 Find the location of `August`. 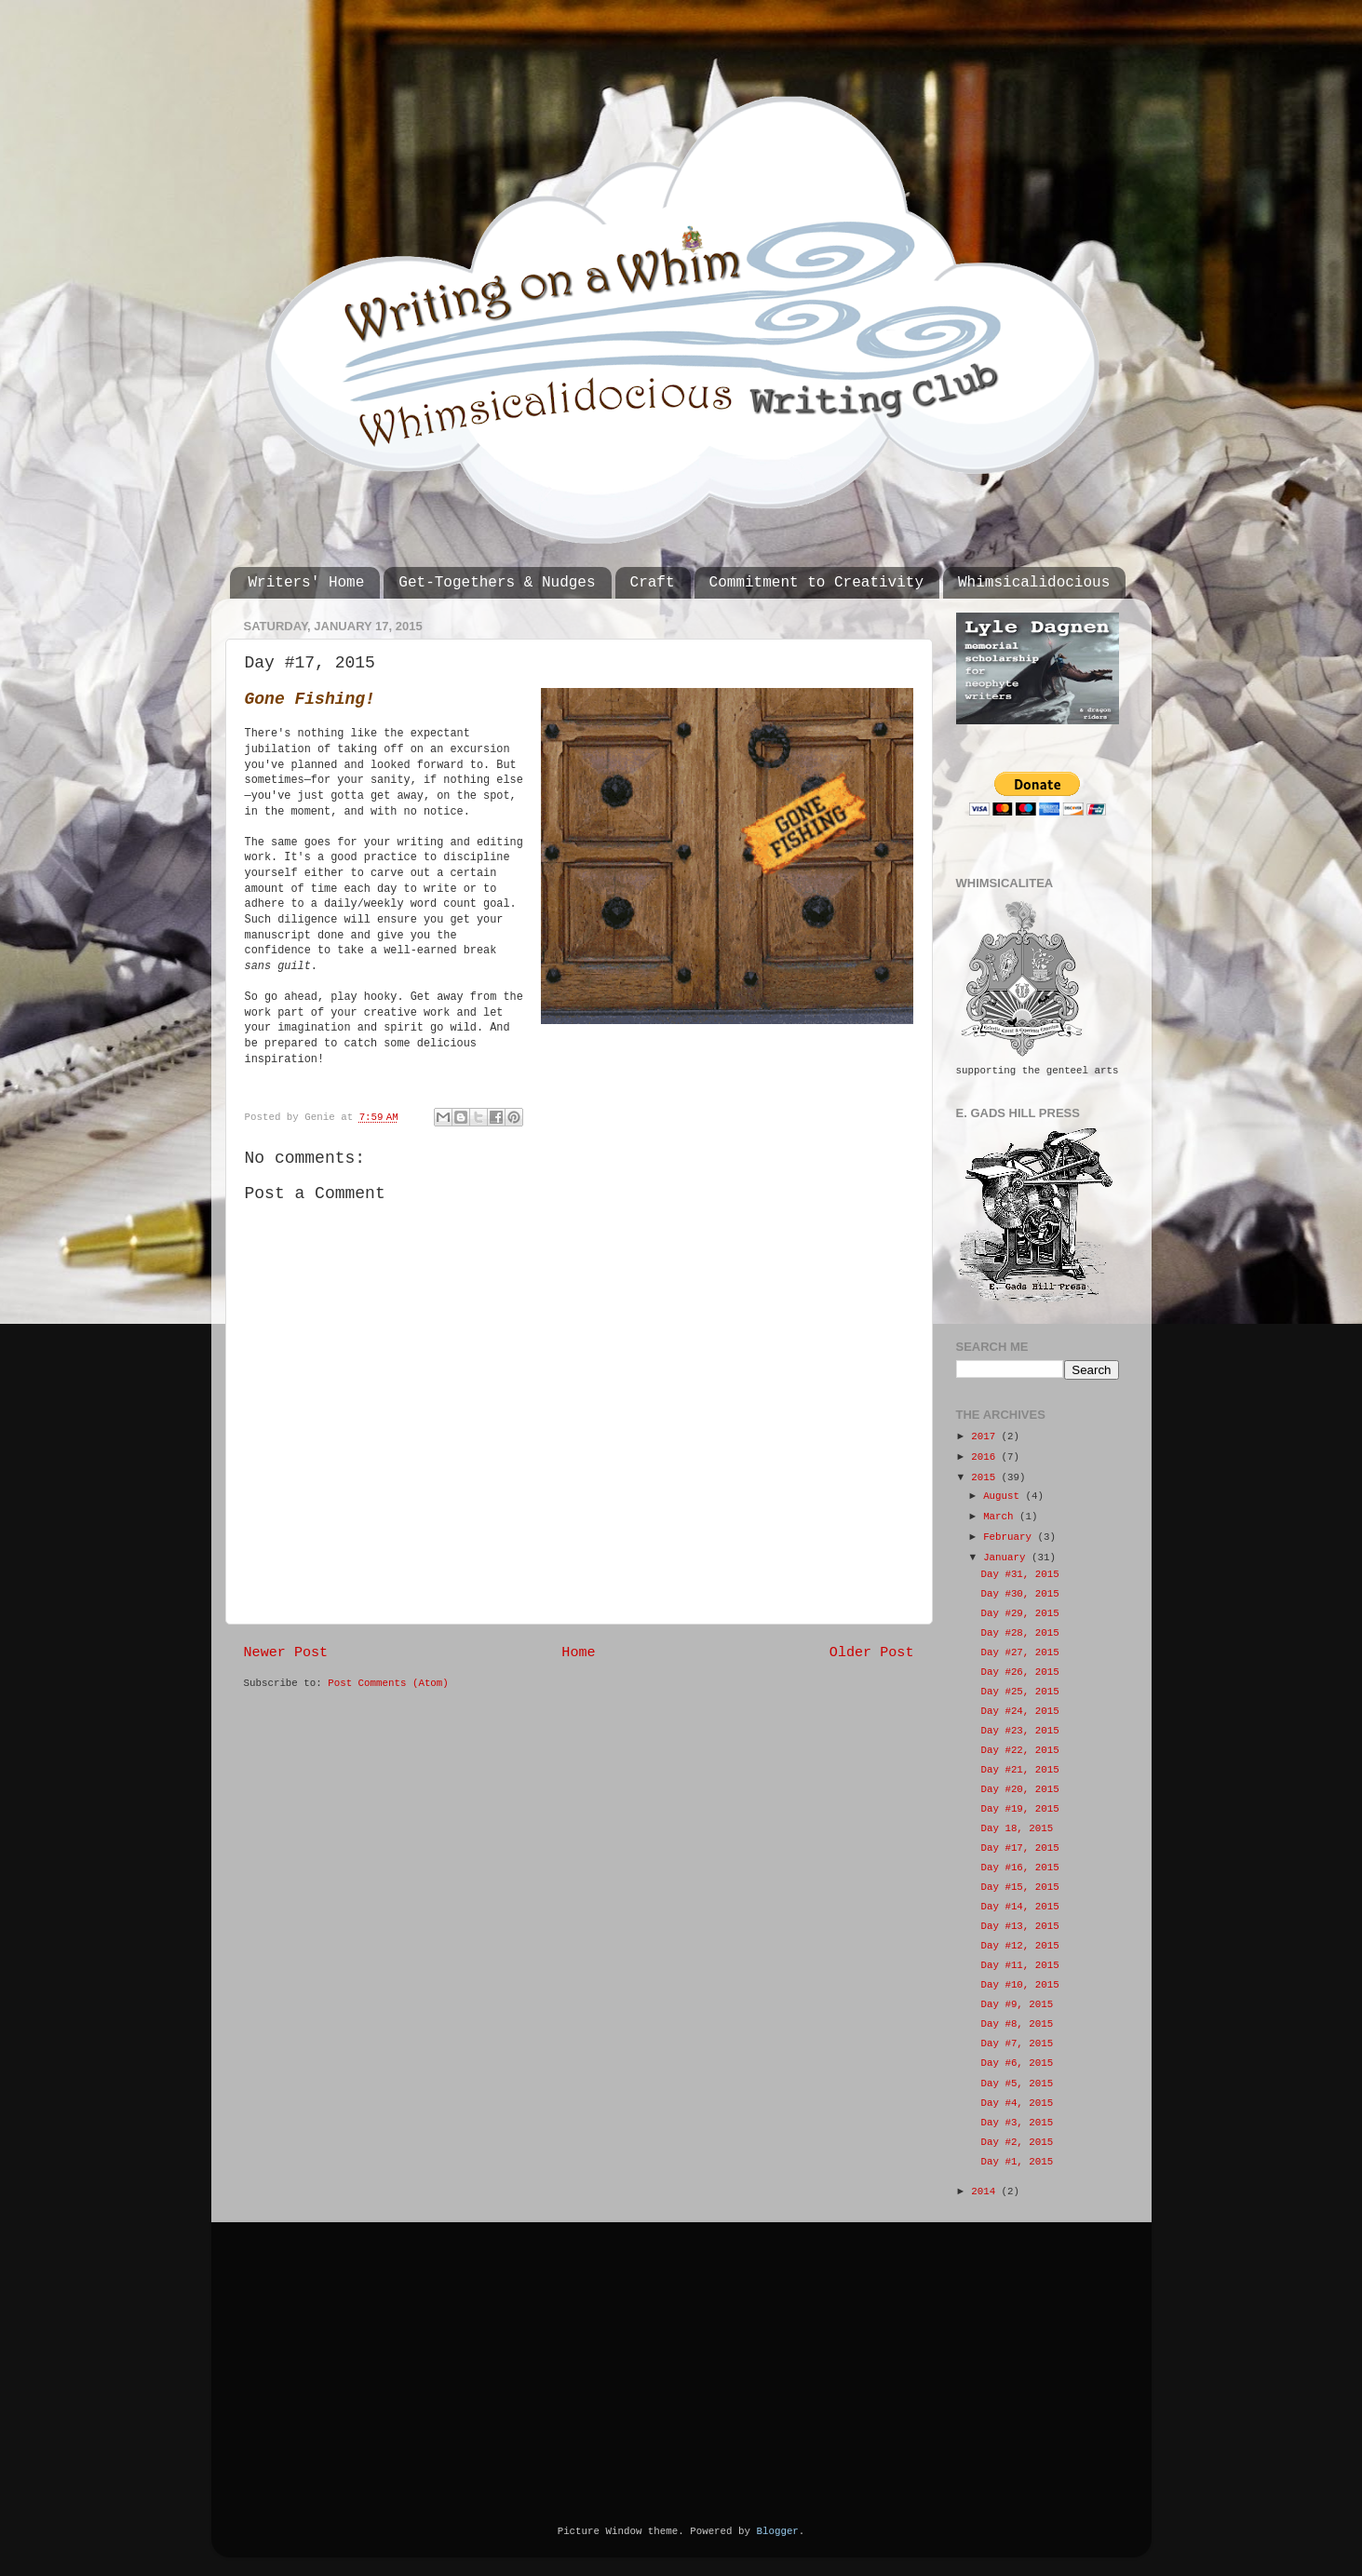

August is located at coordinates (1004, 1496).